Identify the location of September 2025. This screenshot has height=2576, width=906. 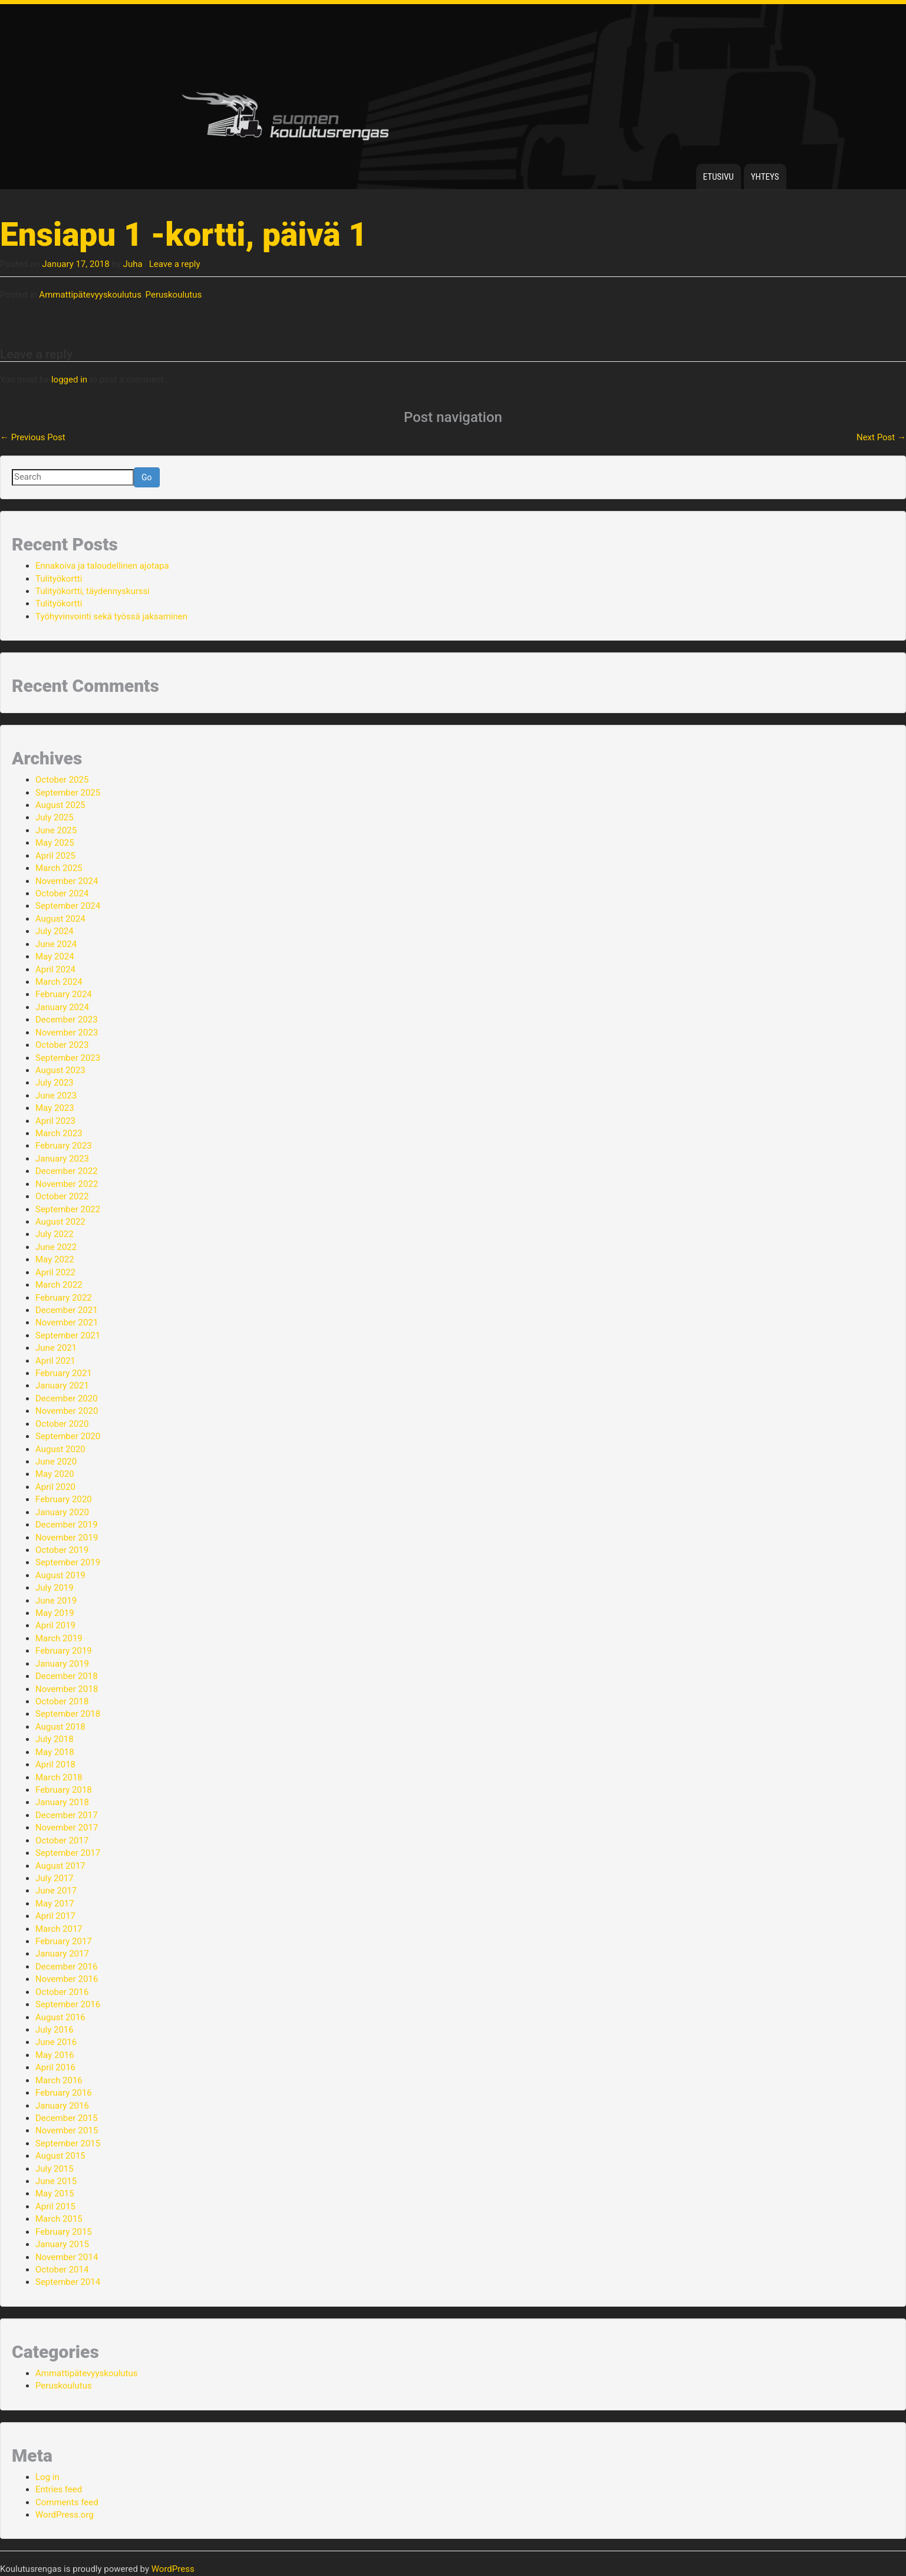
(67, 792).